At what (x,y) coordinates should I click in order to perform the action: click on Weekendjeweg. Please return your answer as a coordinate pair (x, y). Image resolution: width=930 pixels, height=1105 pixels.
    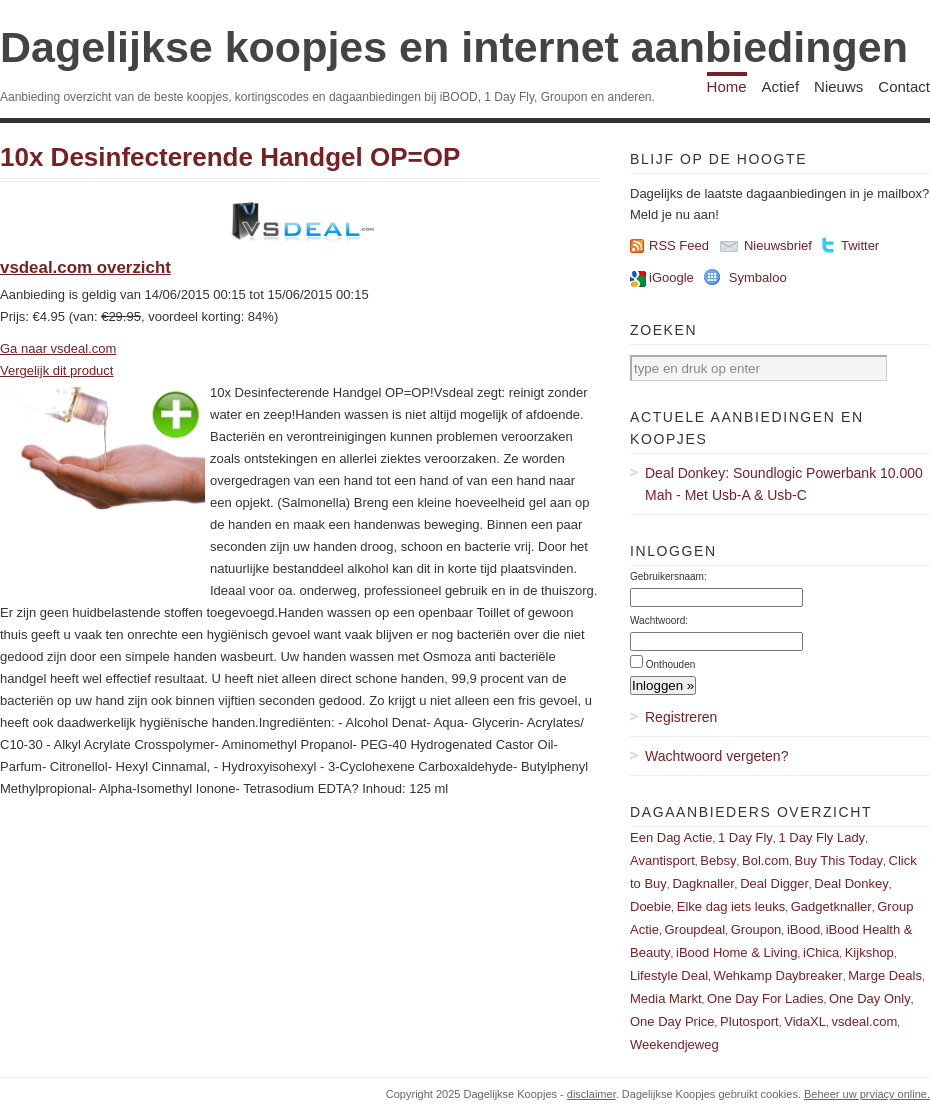
    Looking at the image, I should click on (674, 1044).